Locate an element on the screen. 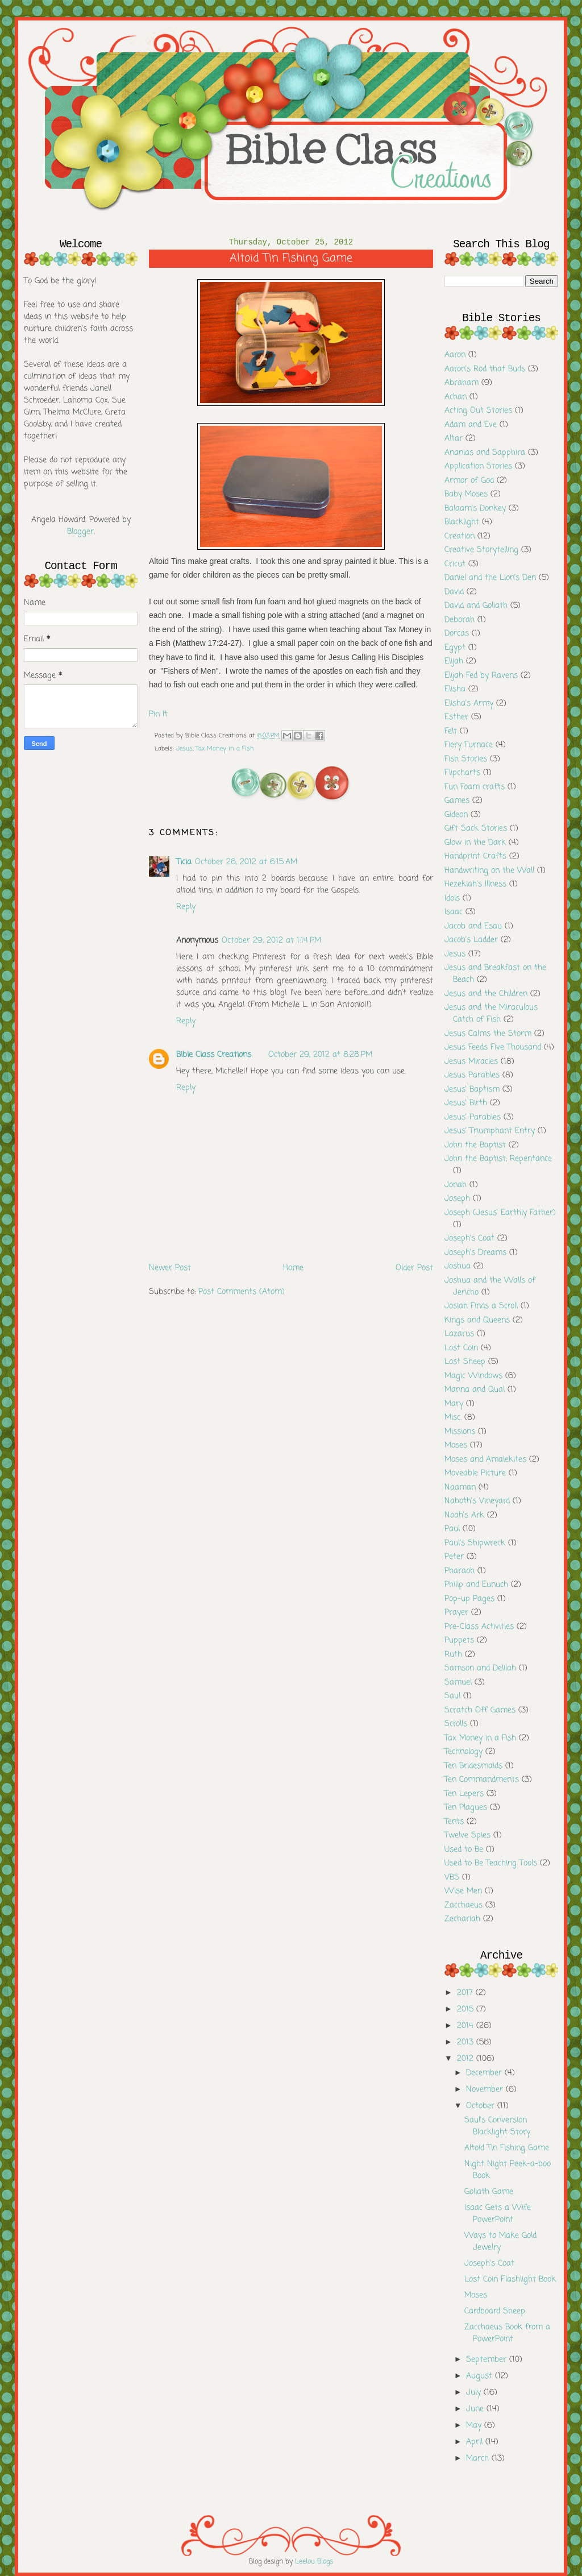 Image resolution: width=582 pixels, height=2576 pixels. July is located at coordinates (475, 2393).